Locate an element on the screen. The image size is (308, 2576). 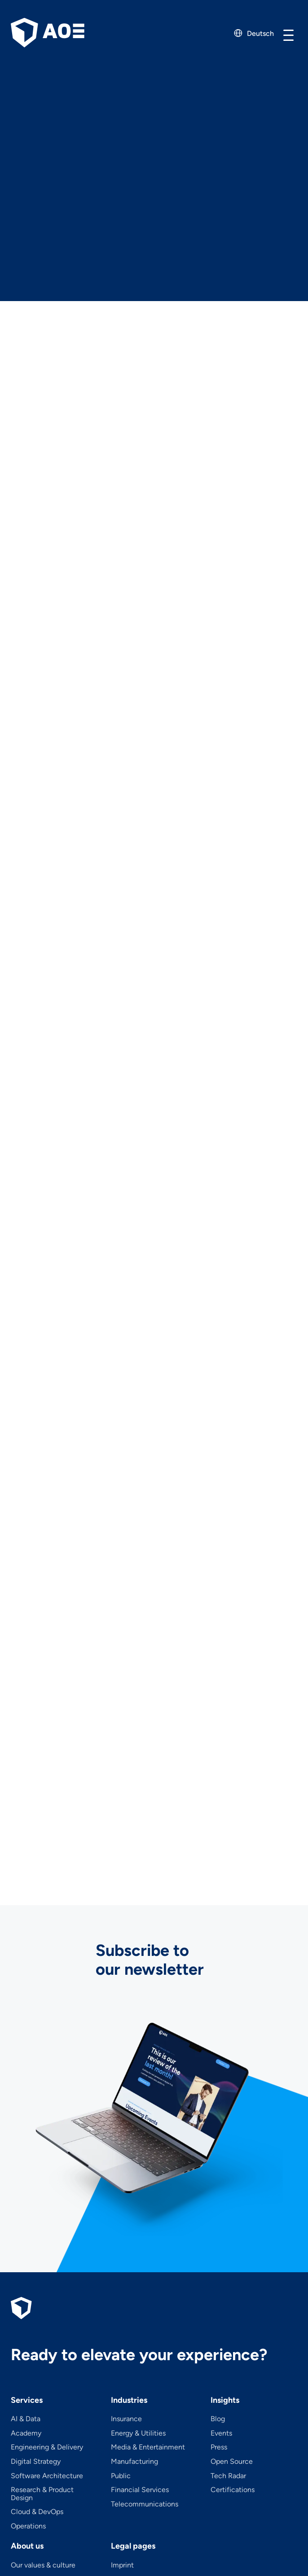
Manufacturing is located at coordinates (134, 2462).